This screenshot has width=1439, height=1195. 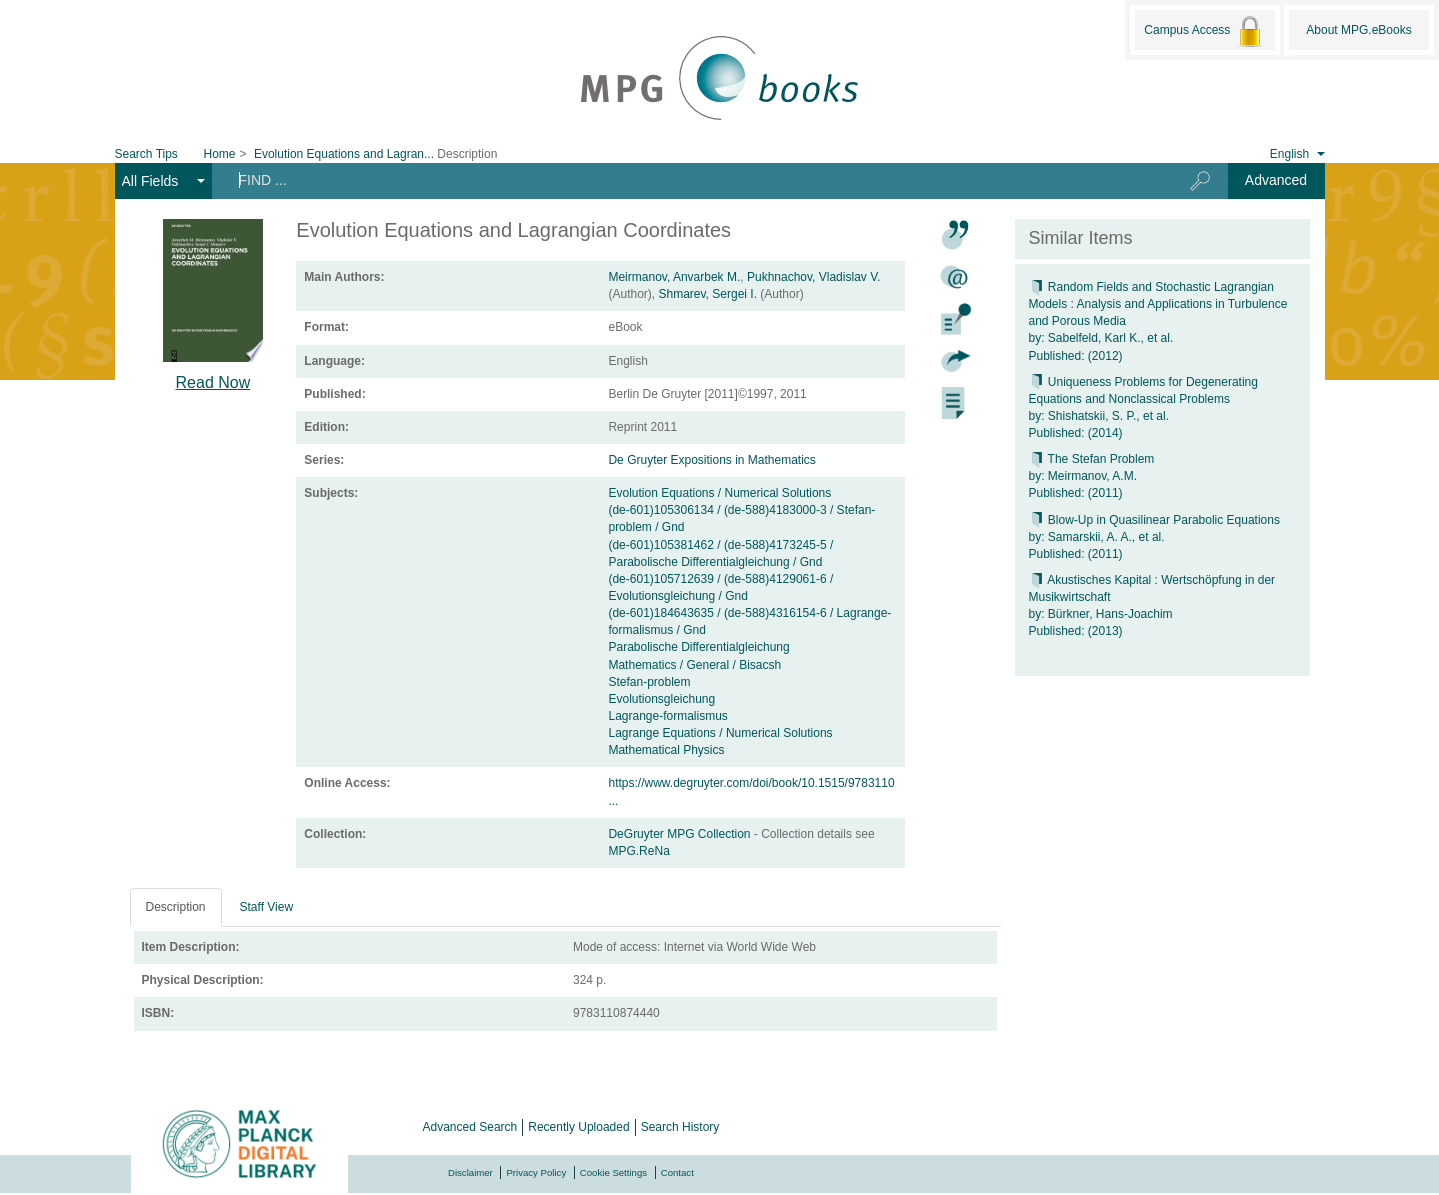 I want to click on [Search terms], so click(x=684, y=180).